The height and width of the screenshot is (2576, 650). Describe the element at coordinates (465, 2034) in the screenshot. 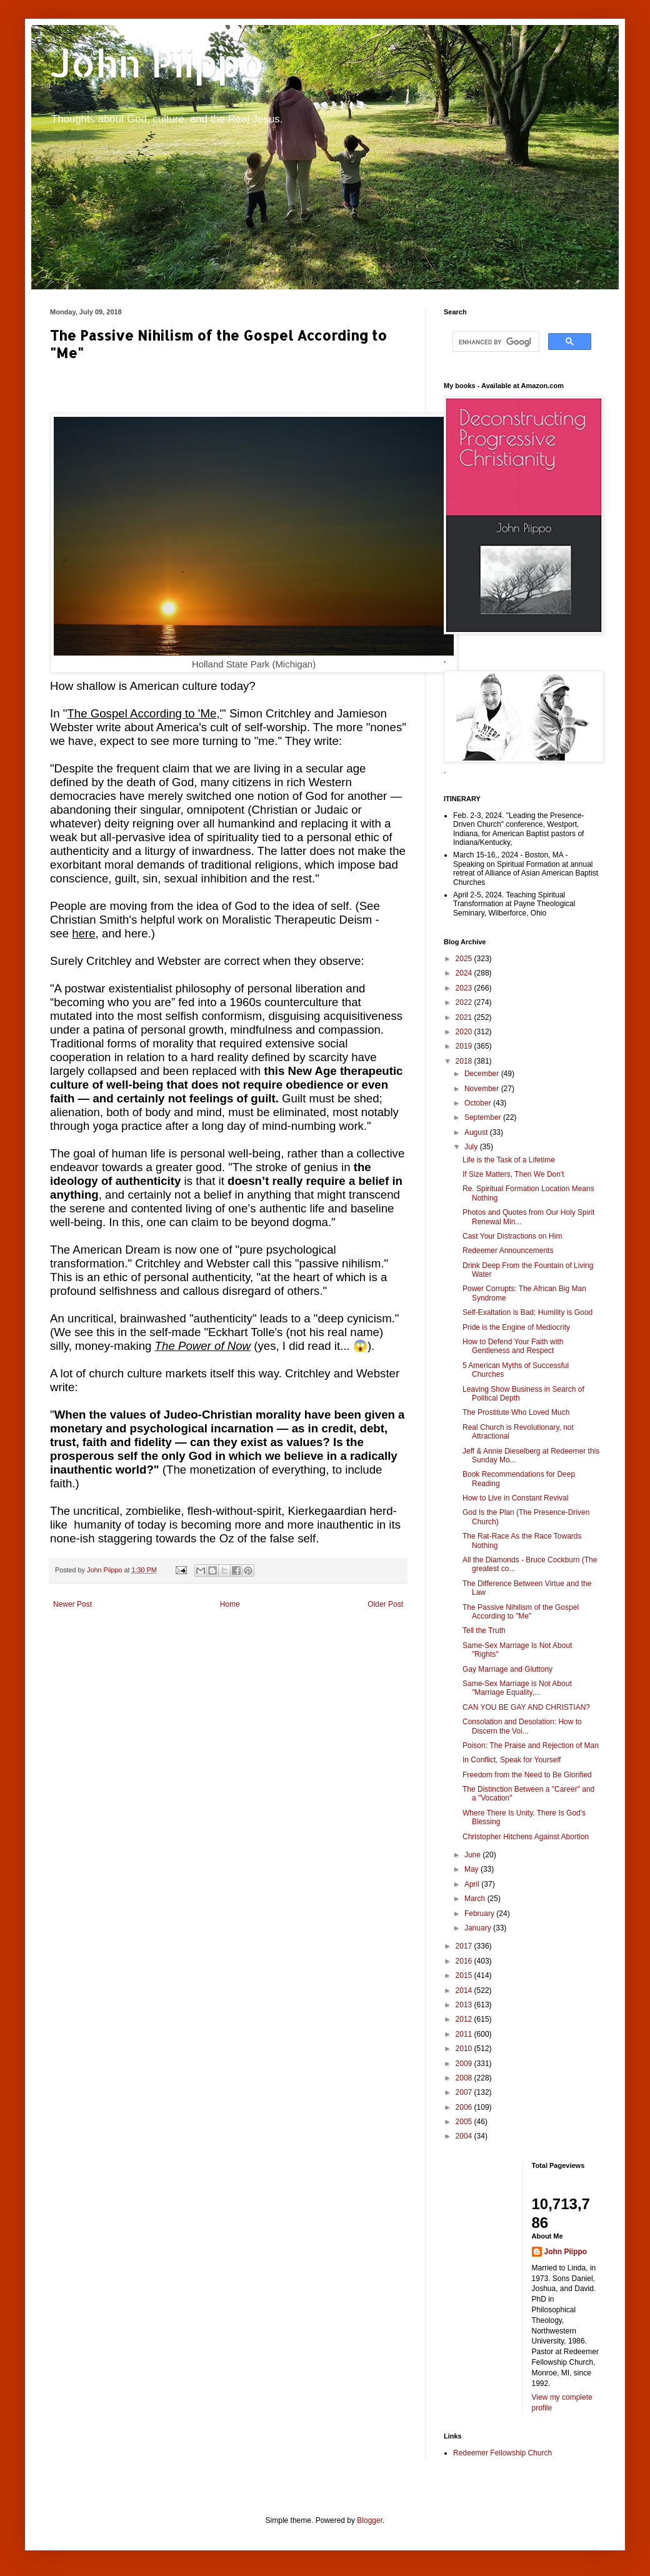

I see `2011` at that location.